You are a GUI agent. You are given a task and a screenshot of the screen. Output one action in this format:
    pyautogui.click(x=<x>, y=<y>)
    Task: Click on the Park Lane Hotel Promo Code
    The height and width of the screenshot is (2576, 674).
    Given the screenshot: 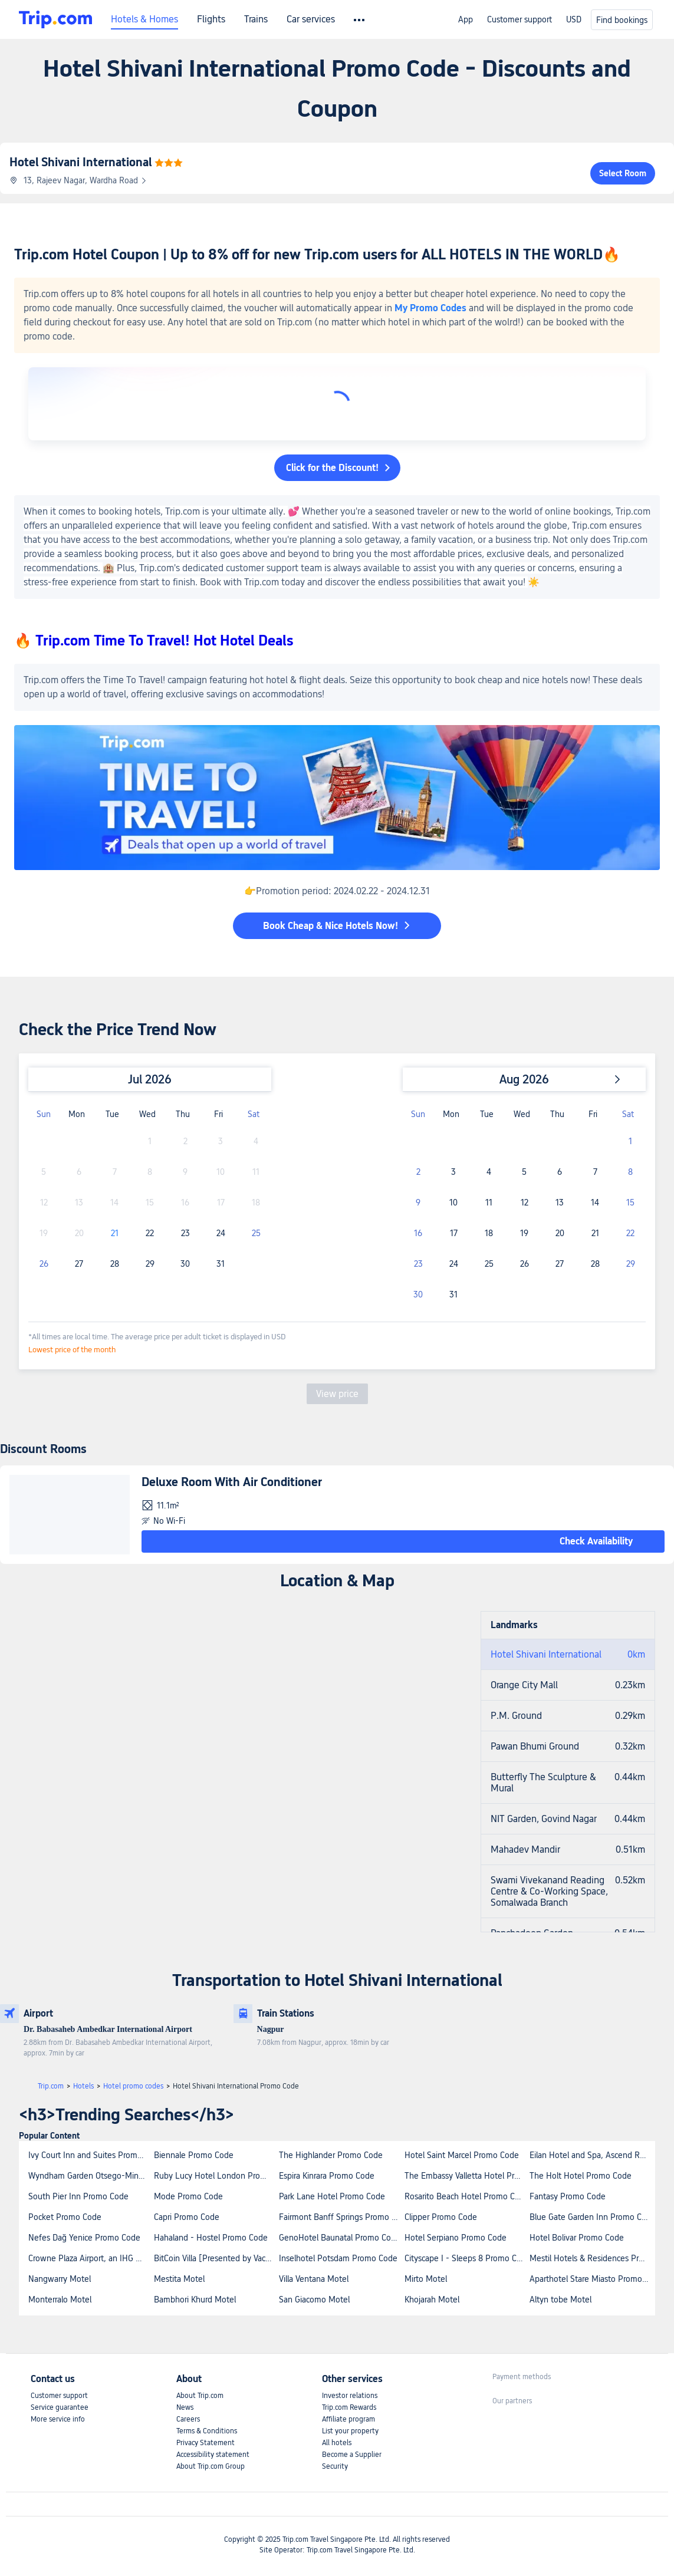 What is the action you would take?
    pyautogui.click(x=332, y=2196)
    